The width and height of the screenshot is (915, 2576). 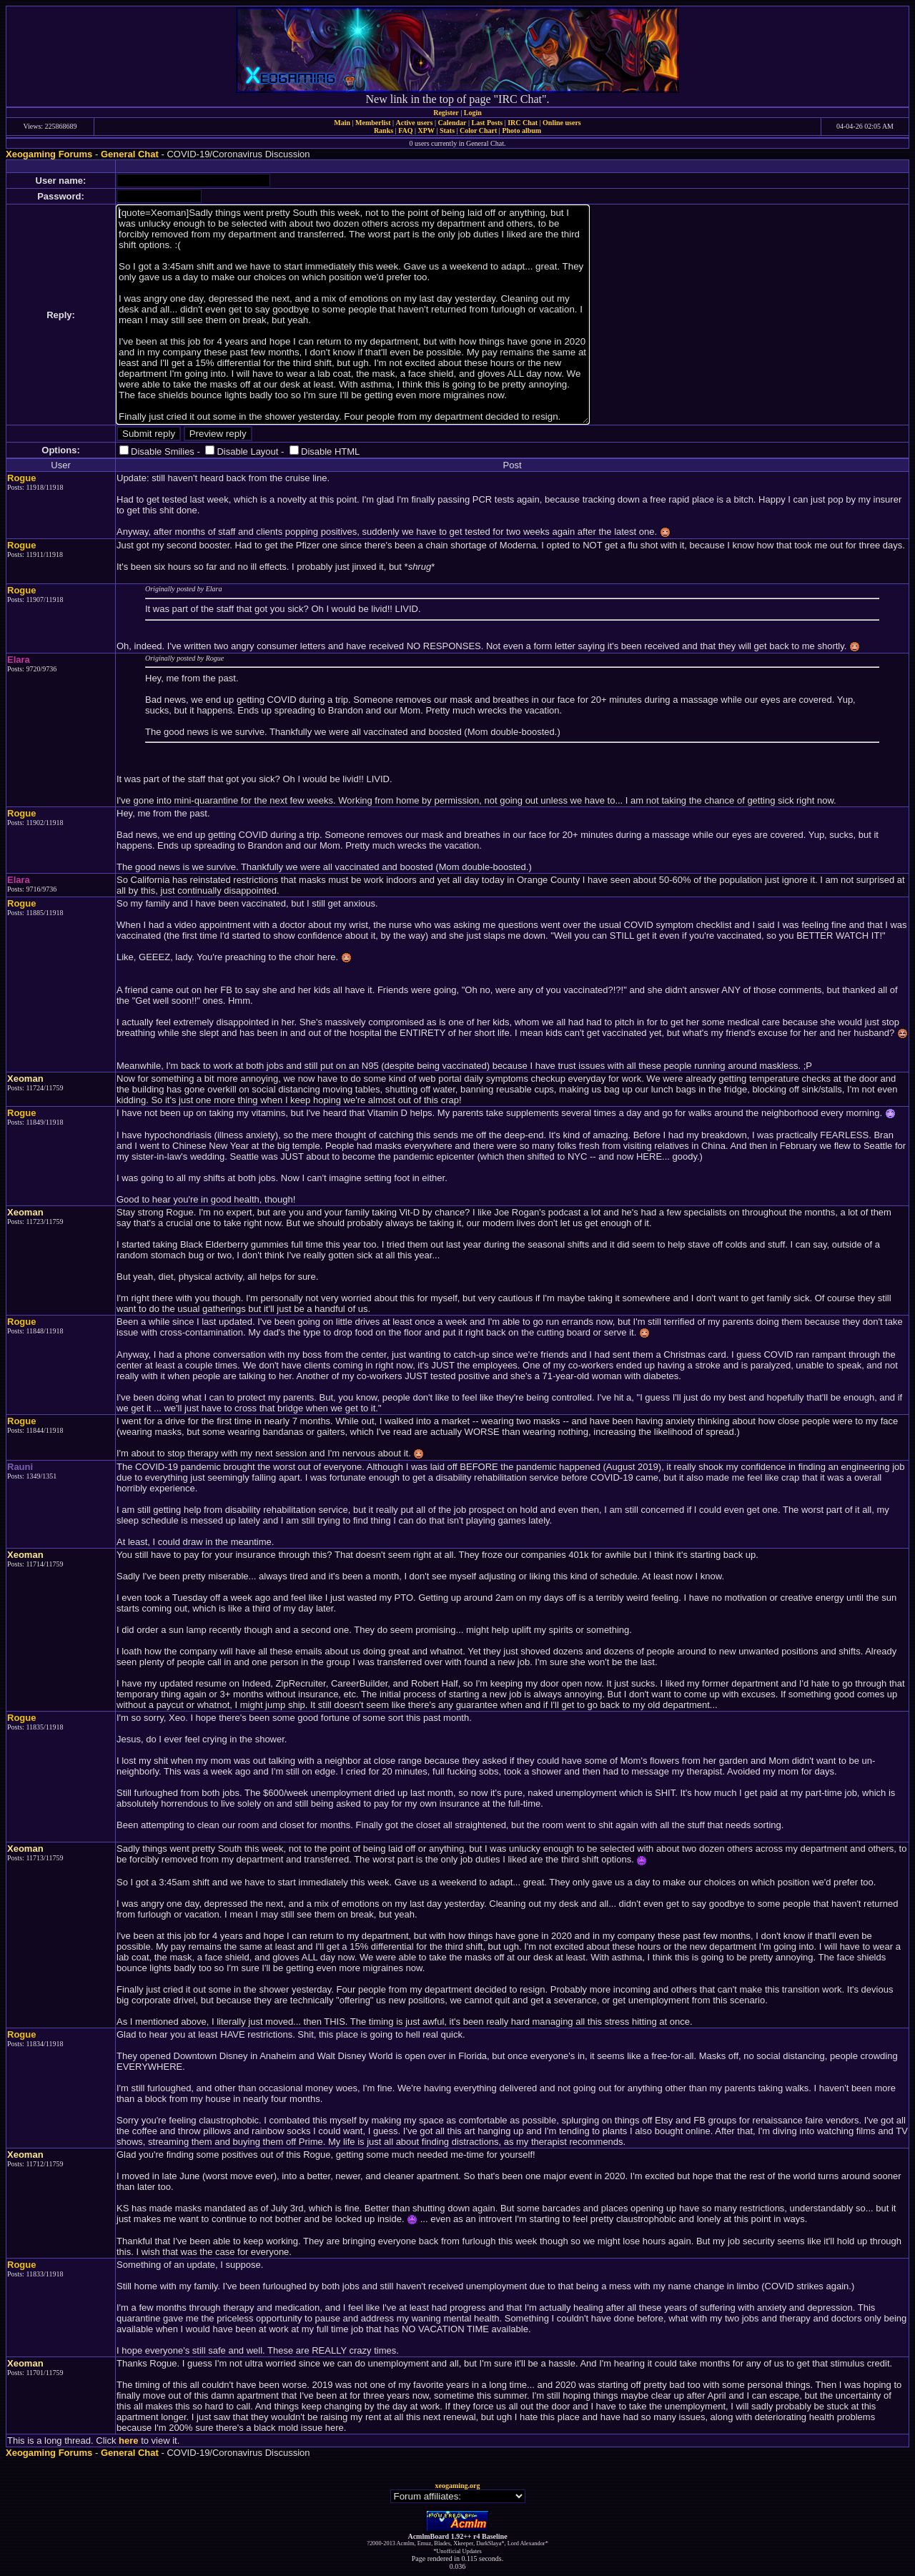 What do you see at coordinates (562, 123) in the screenshot?
I see `Online users` at bounding box center [562, 123].